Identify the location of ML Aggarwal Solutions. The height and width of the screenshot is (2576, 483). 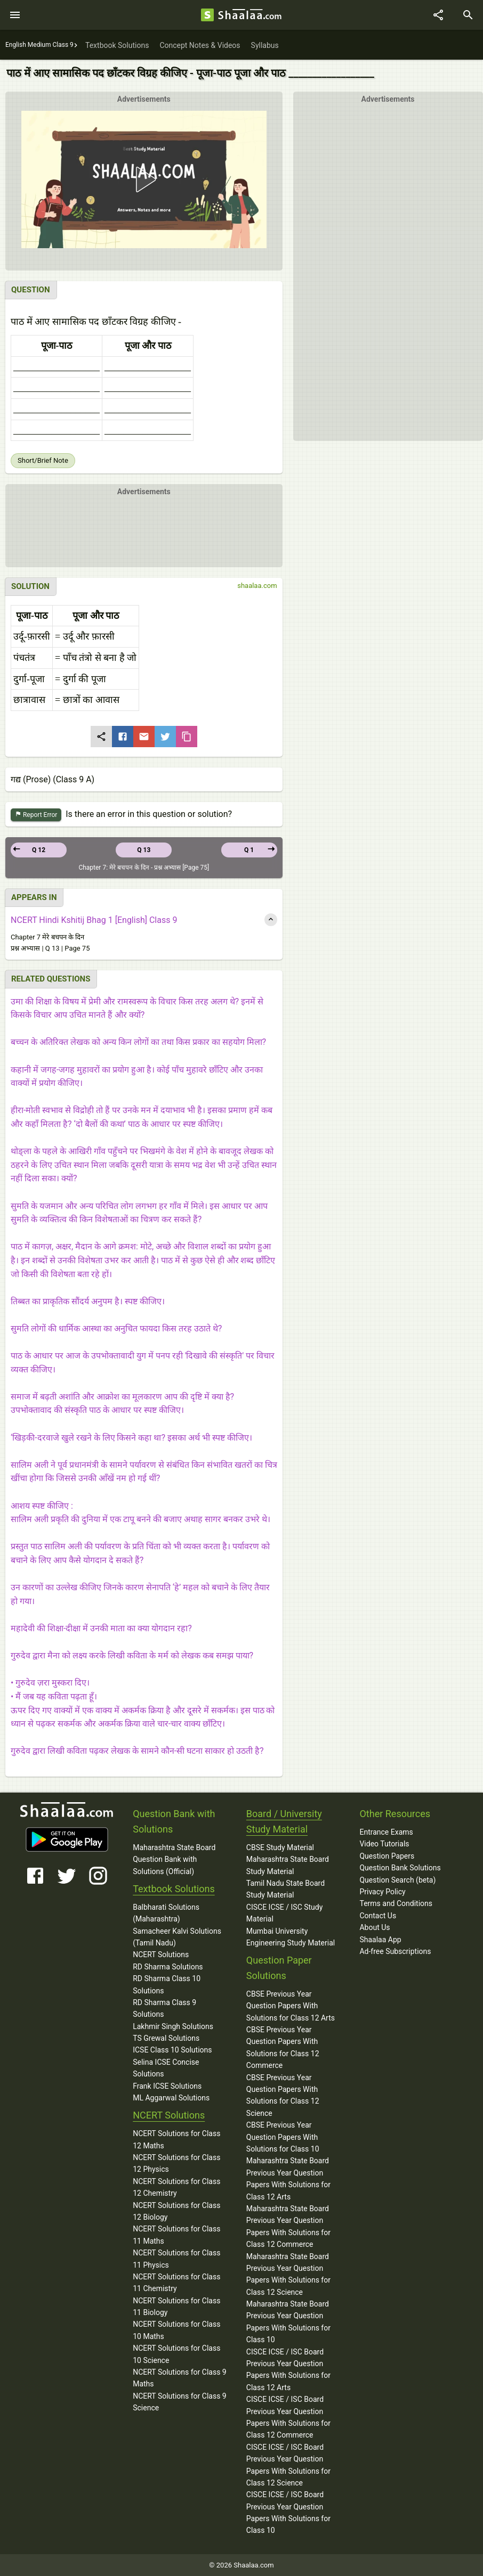
(171, 2097).